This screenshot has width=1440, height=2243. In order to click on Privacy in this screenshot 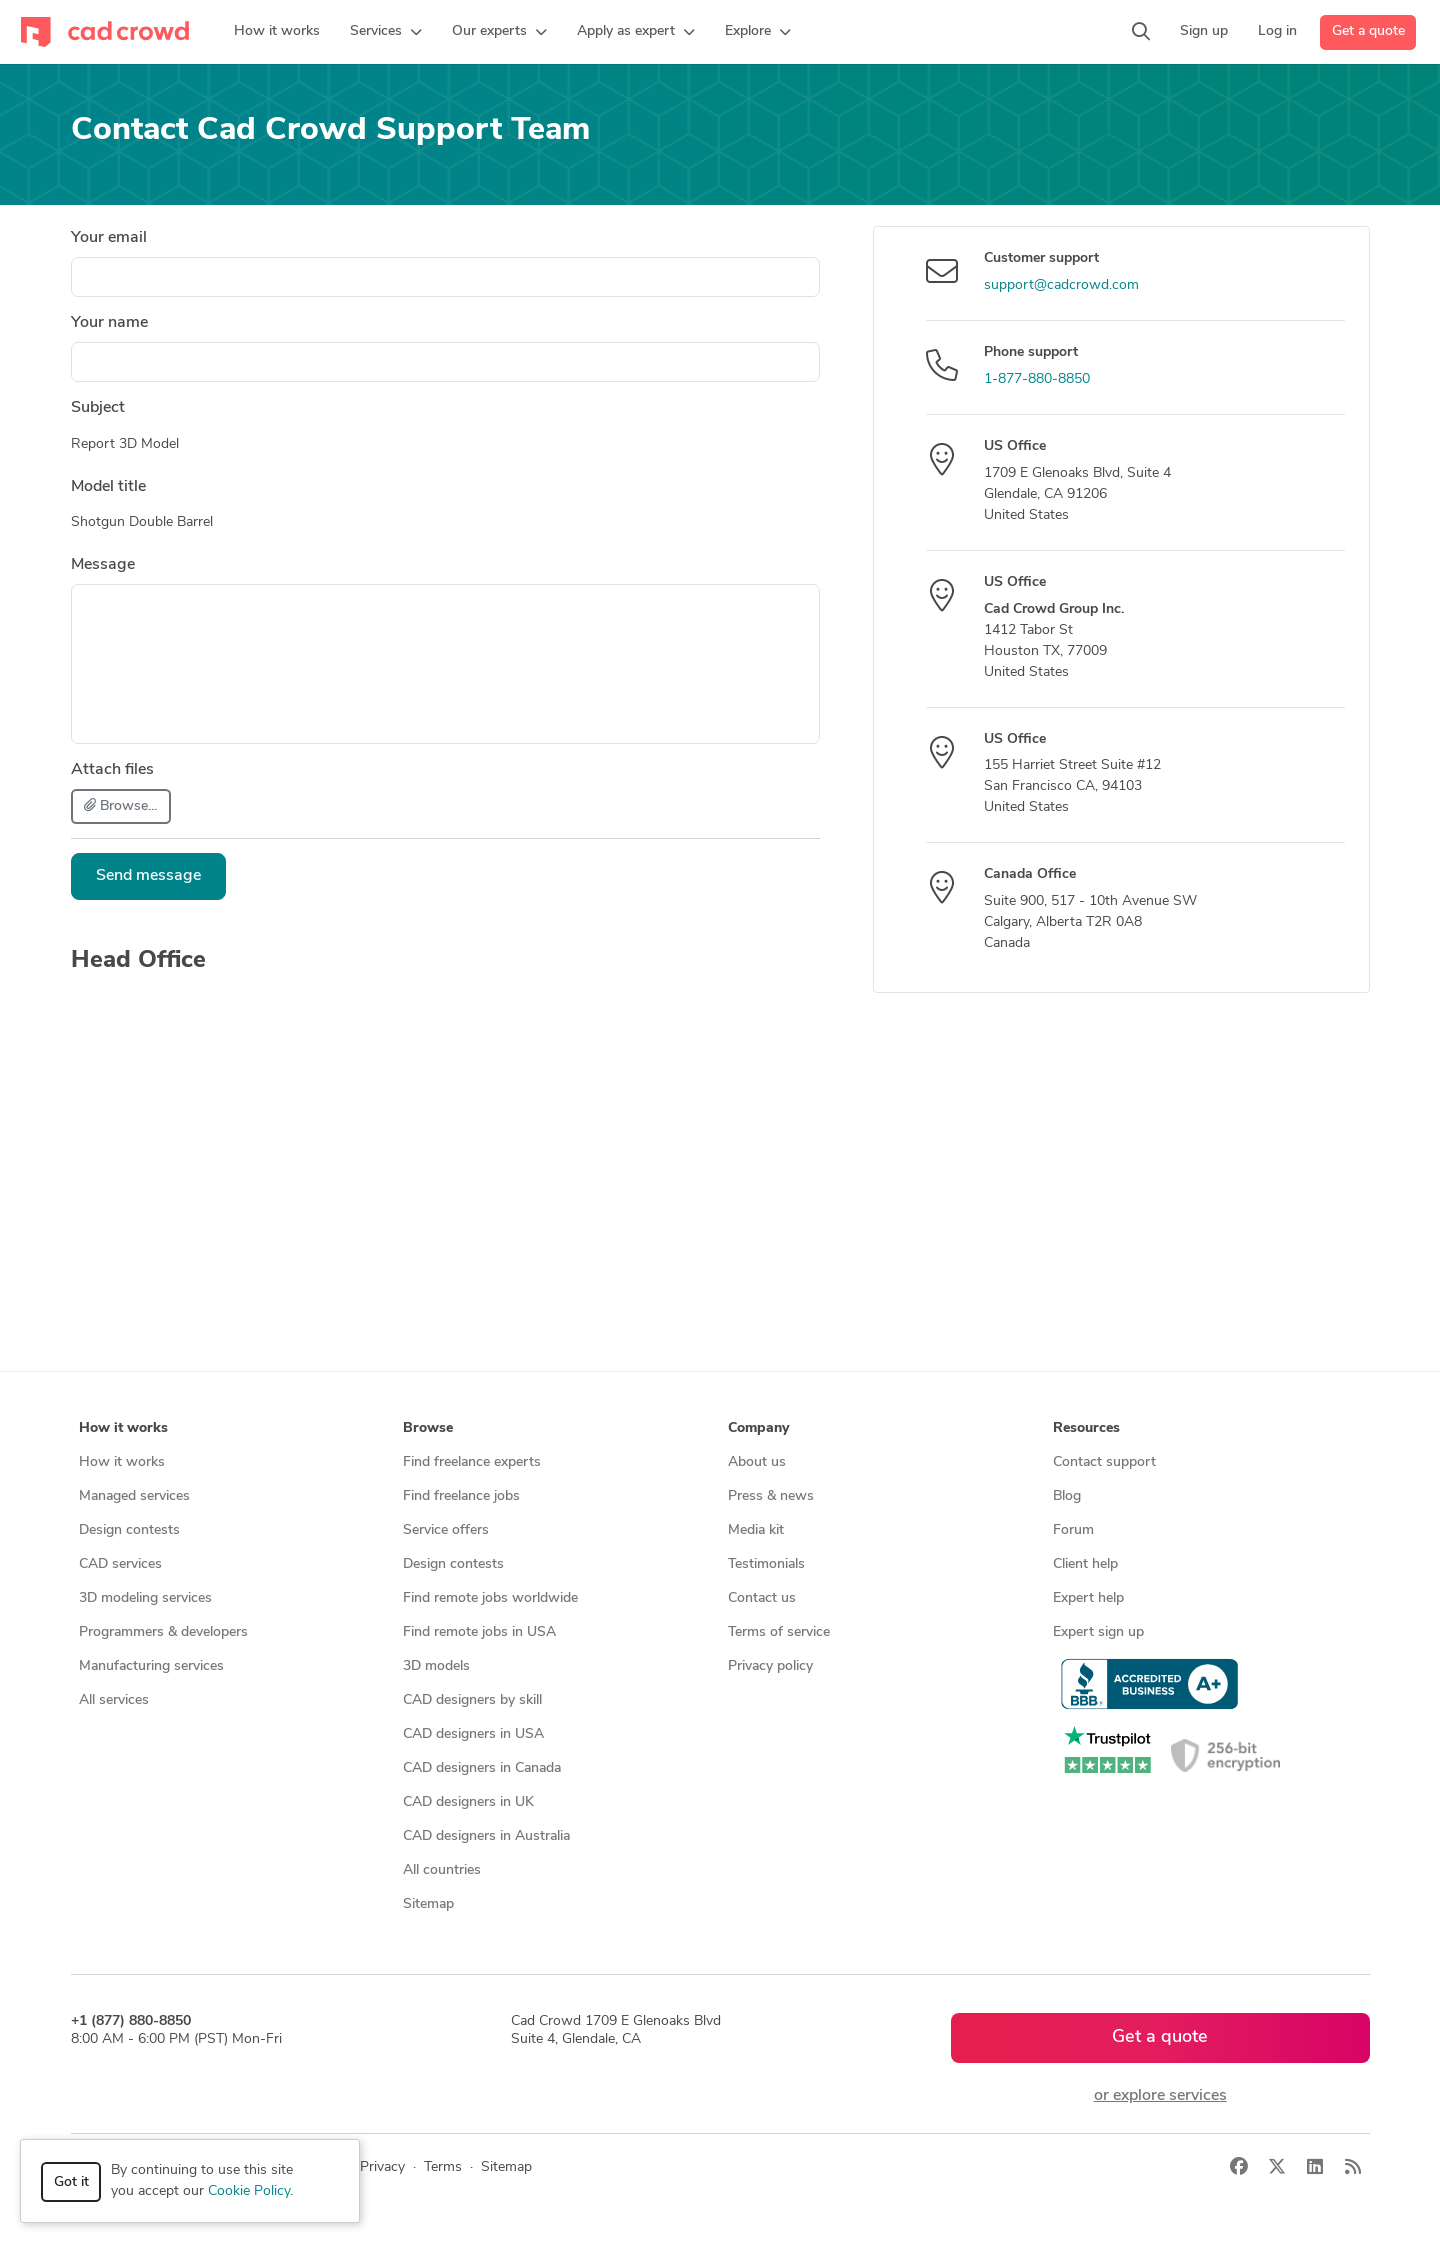, I will do `click(382, 2167)`.